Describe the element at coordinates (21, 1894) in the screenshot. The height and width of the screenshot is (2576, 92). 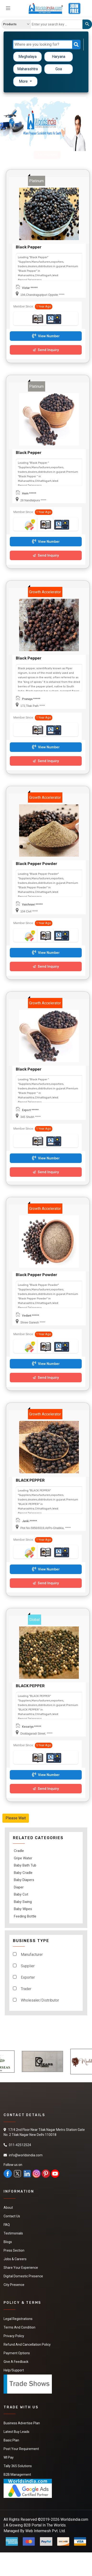
I see `Baby Cot` at that location.